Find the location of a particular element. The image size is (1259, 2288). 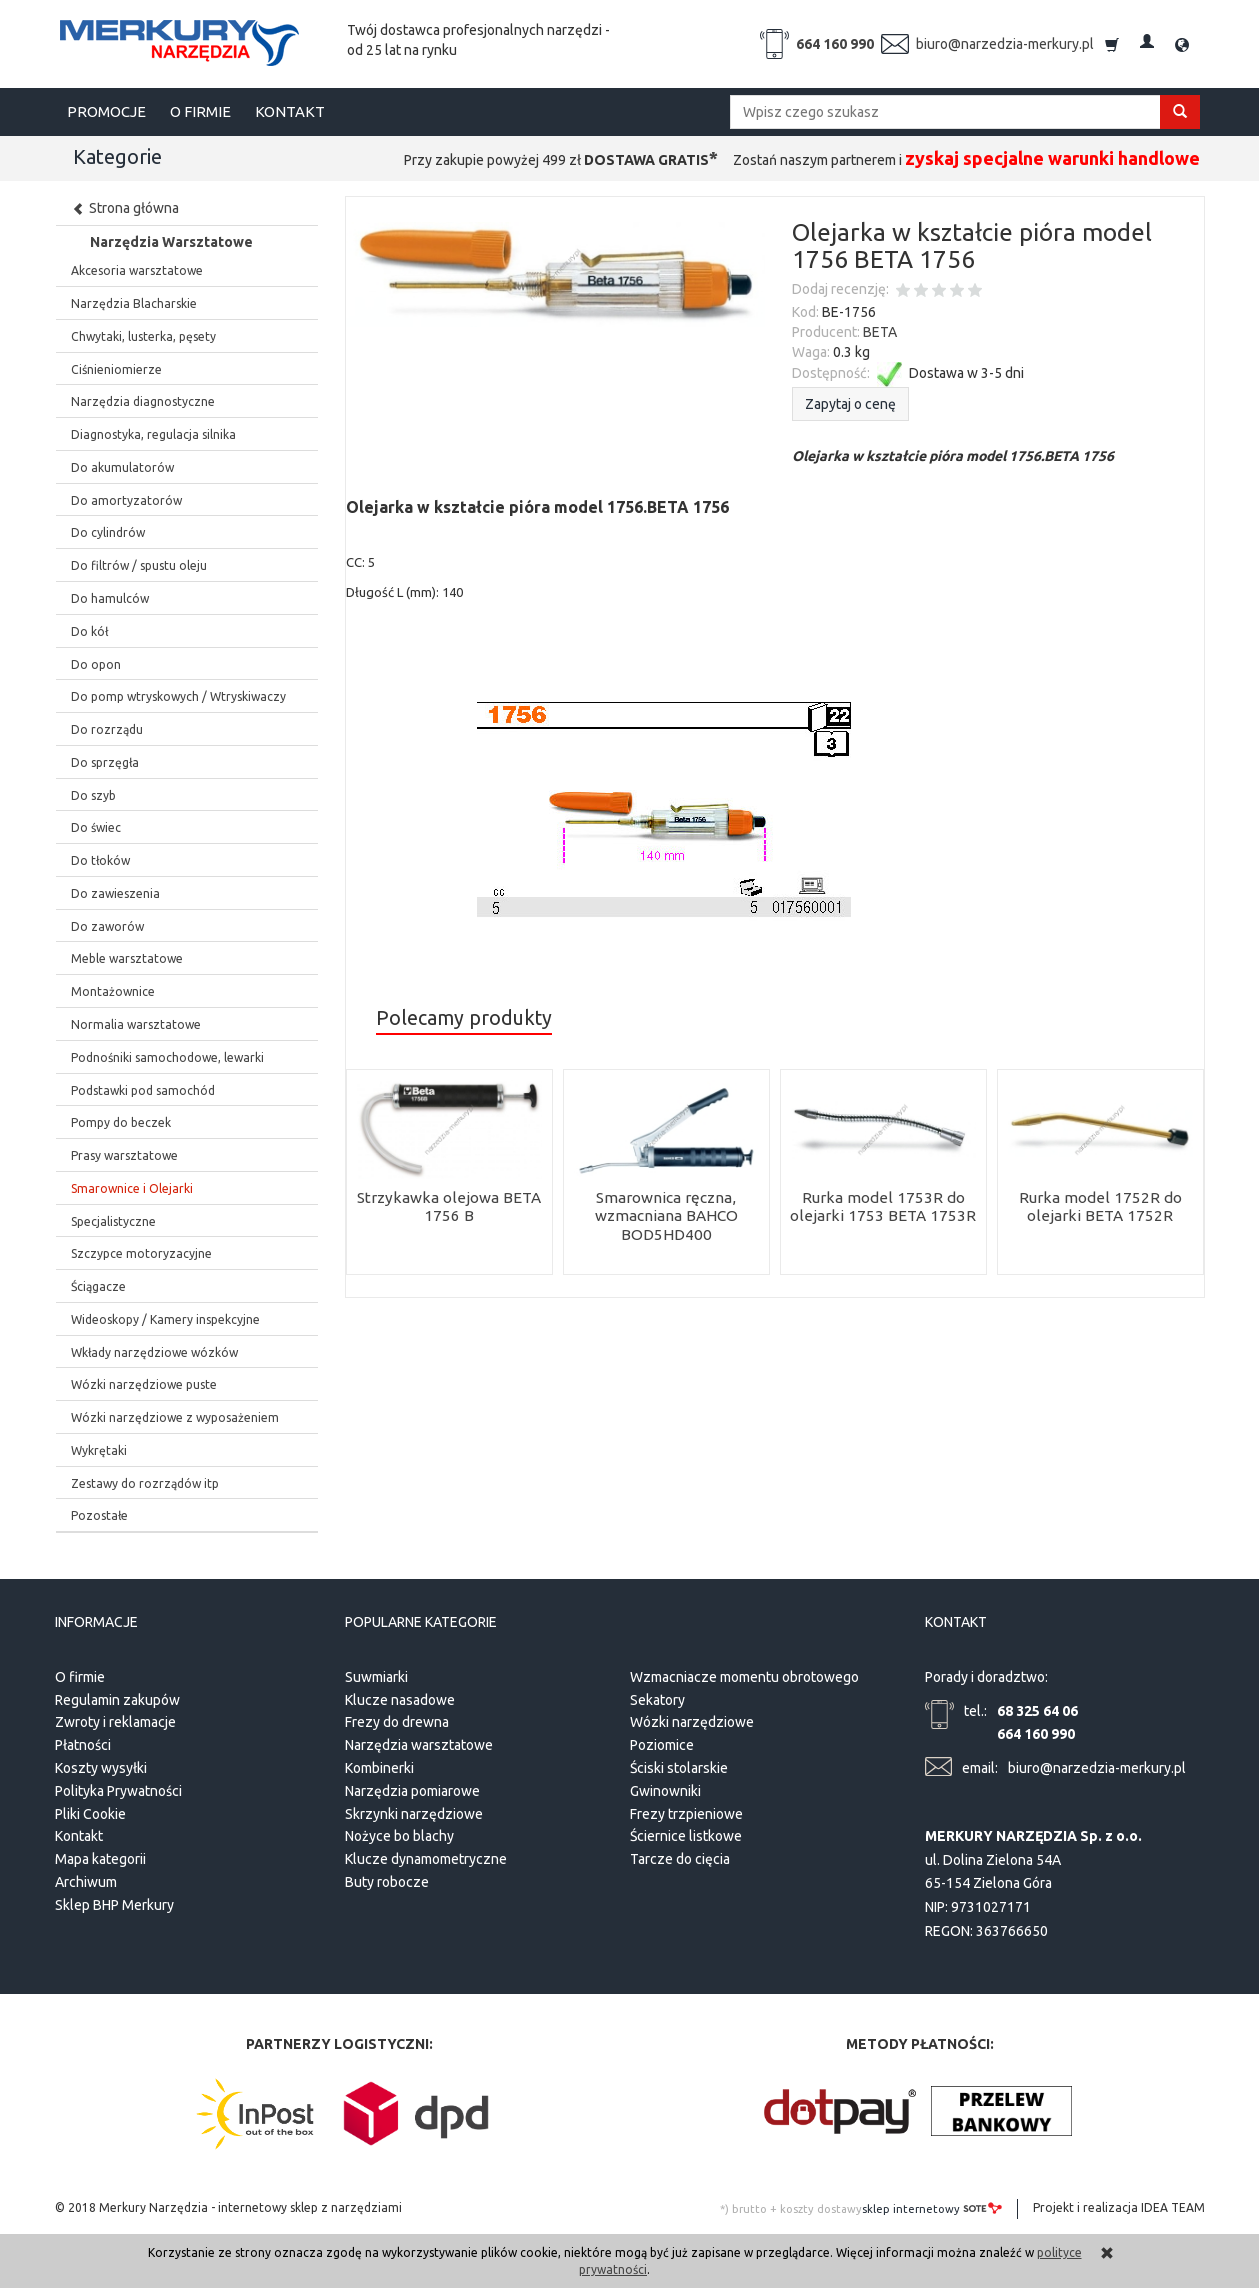

Do opon is located at coordinates (96, 664).